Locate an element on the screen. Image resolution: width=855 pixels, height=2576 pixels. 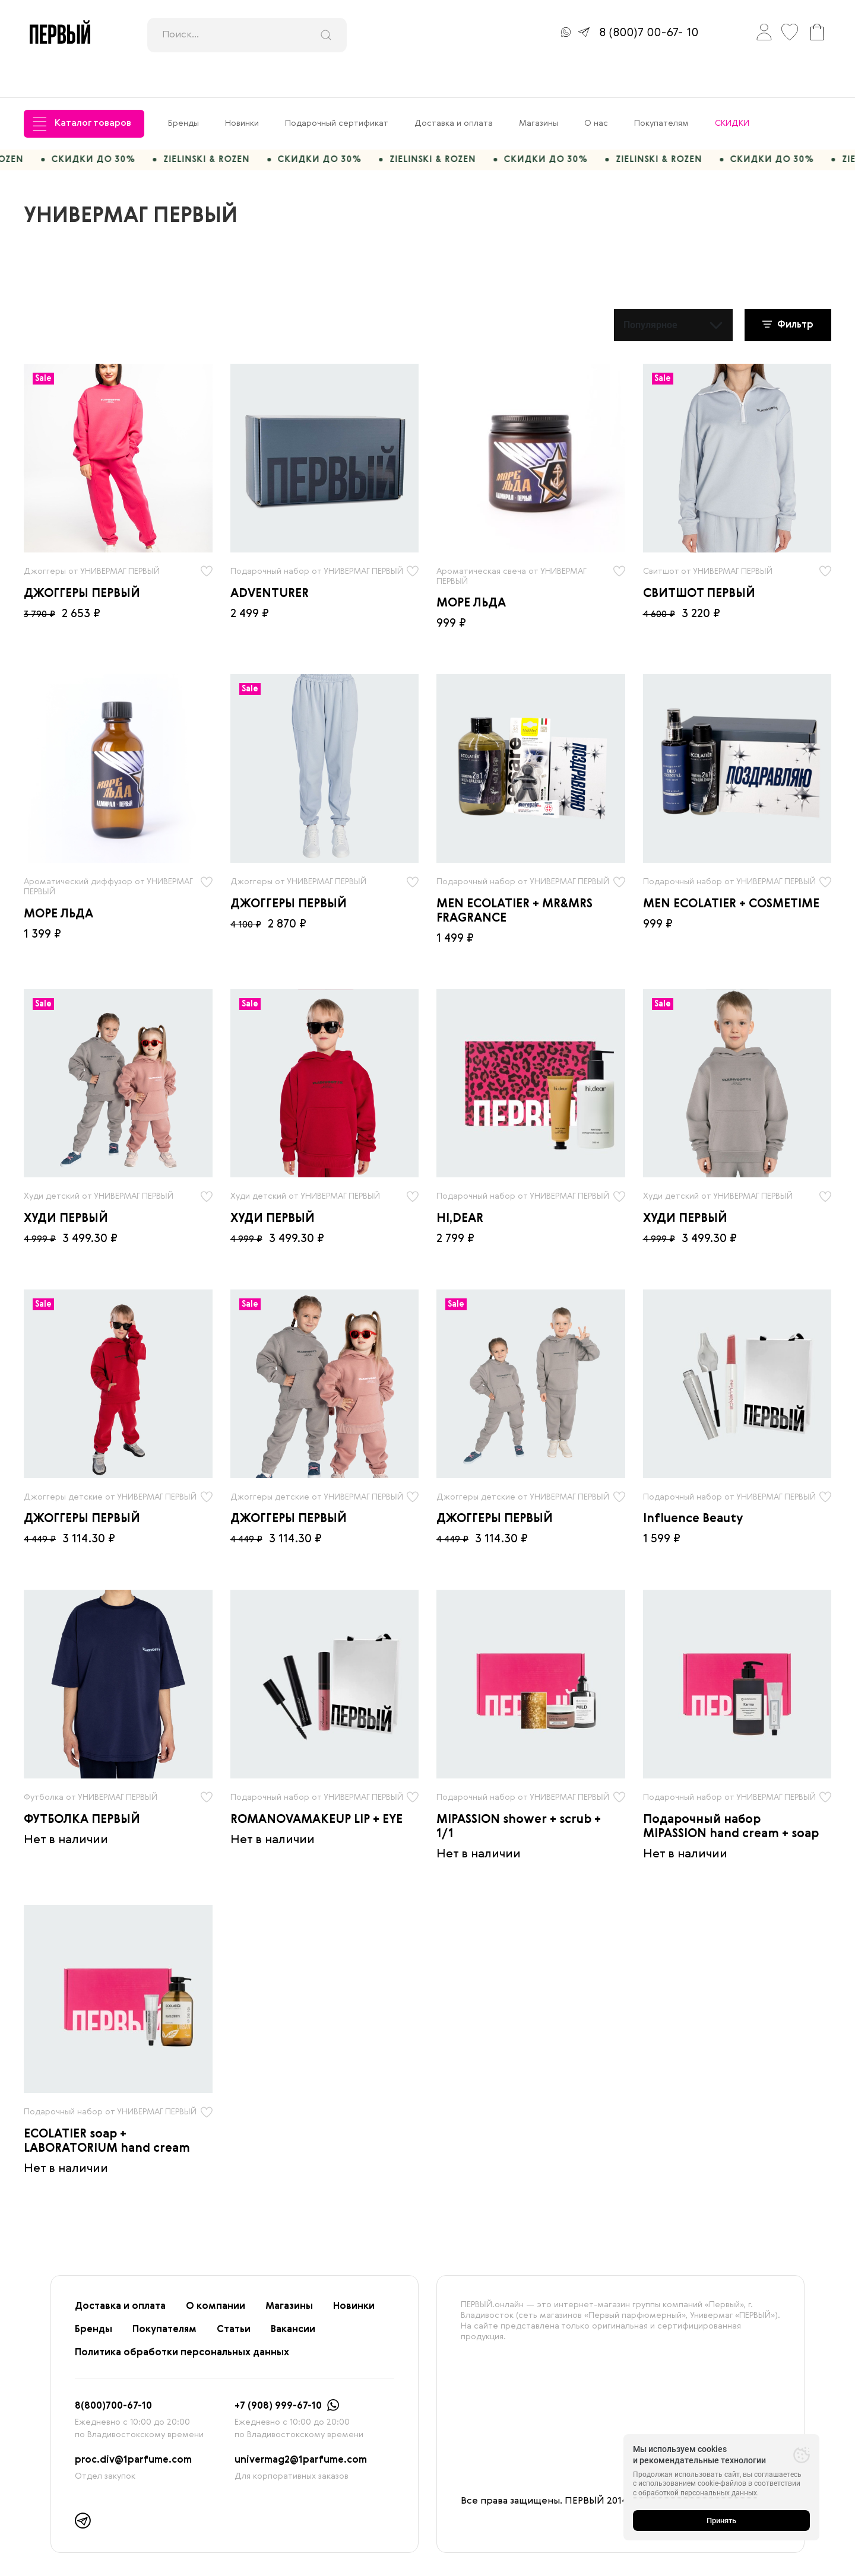
СКИДКИ is located at coordinates (732, 90).